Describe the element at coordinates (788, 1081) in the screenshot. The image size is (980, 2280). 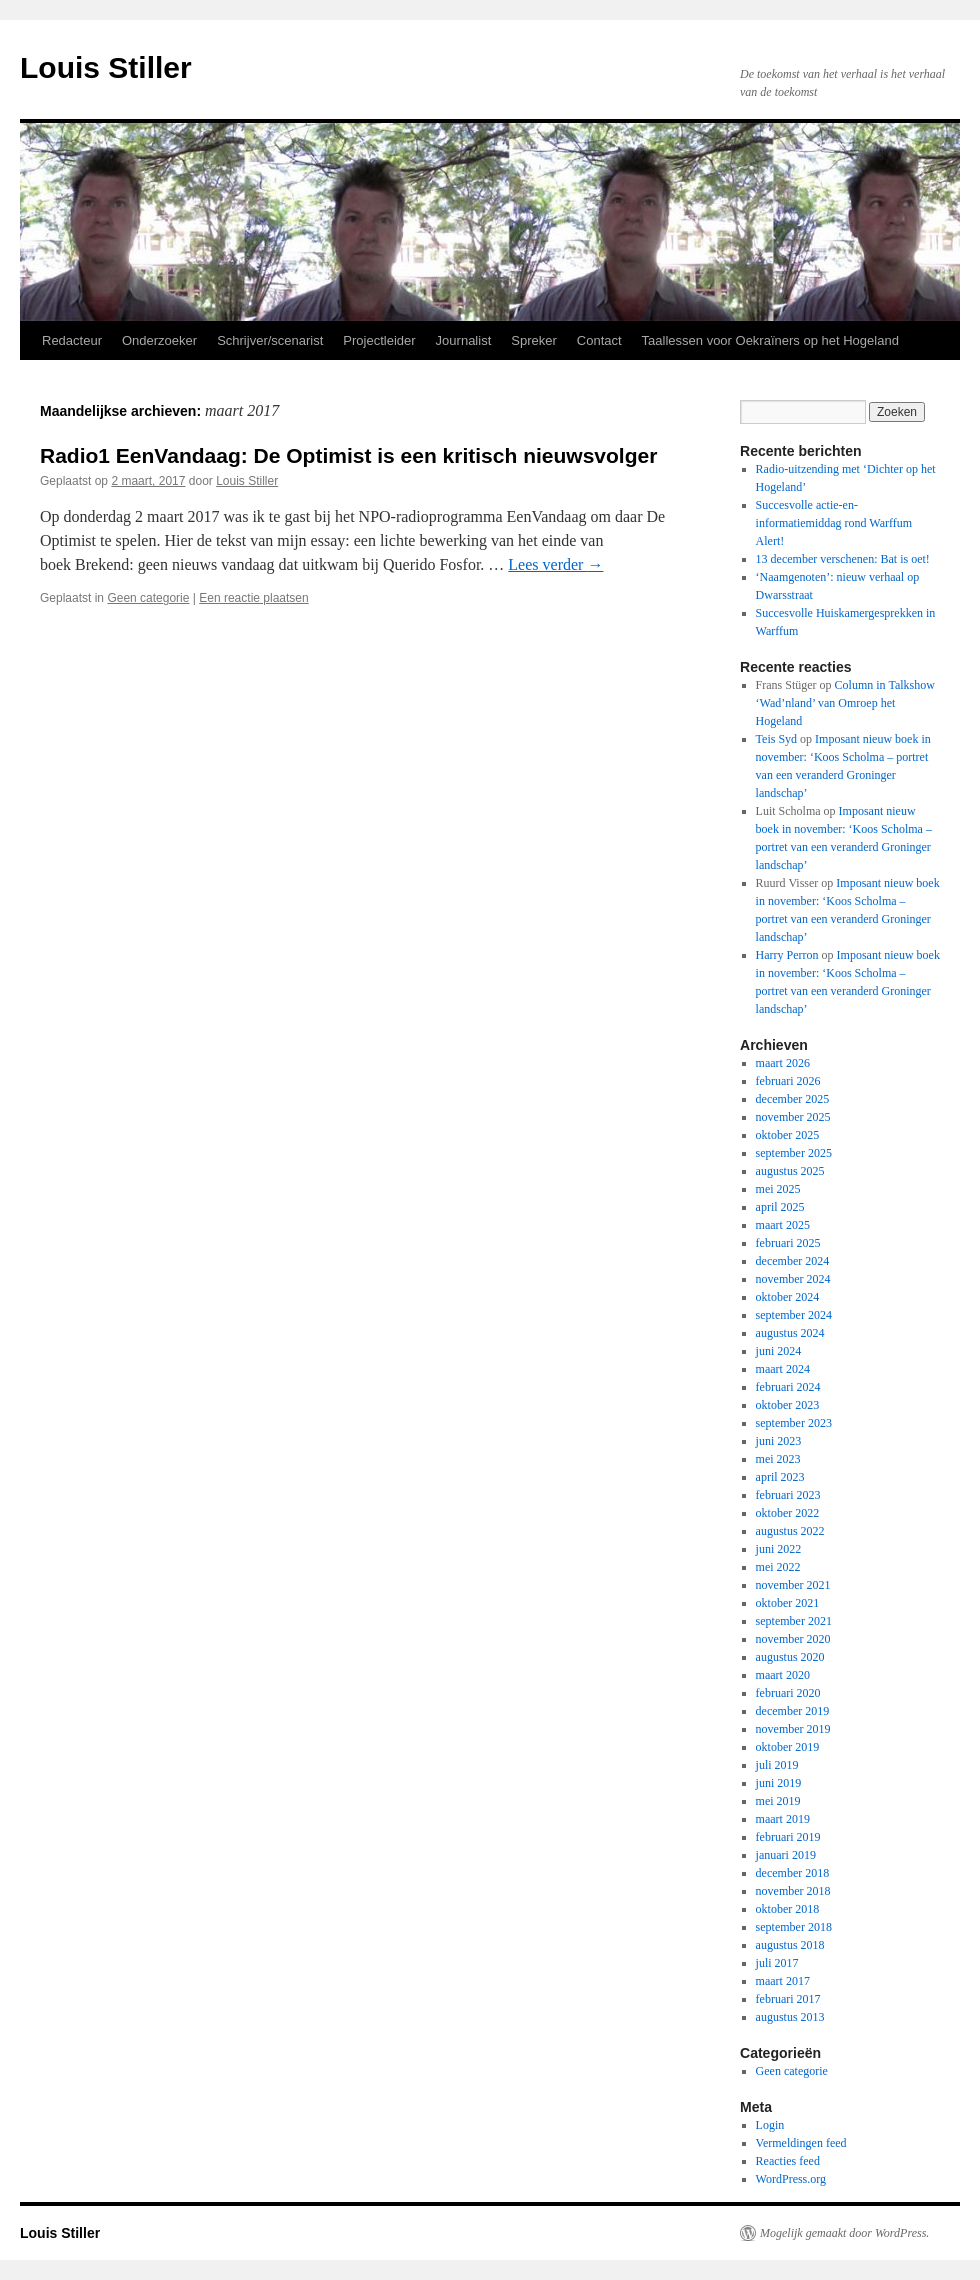
I see `februari 2026` at that location.